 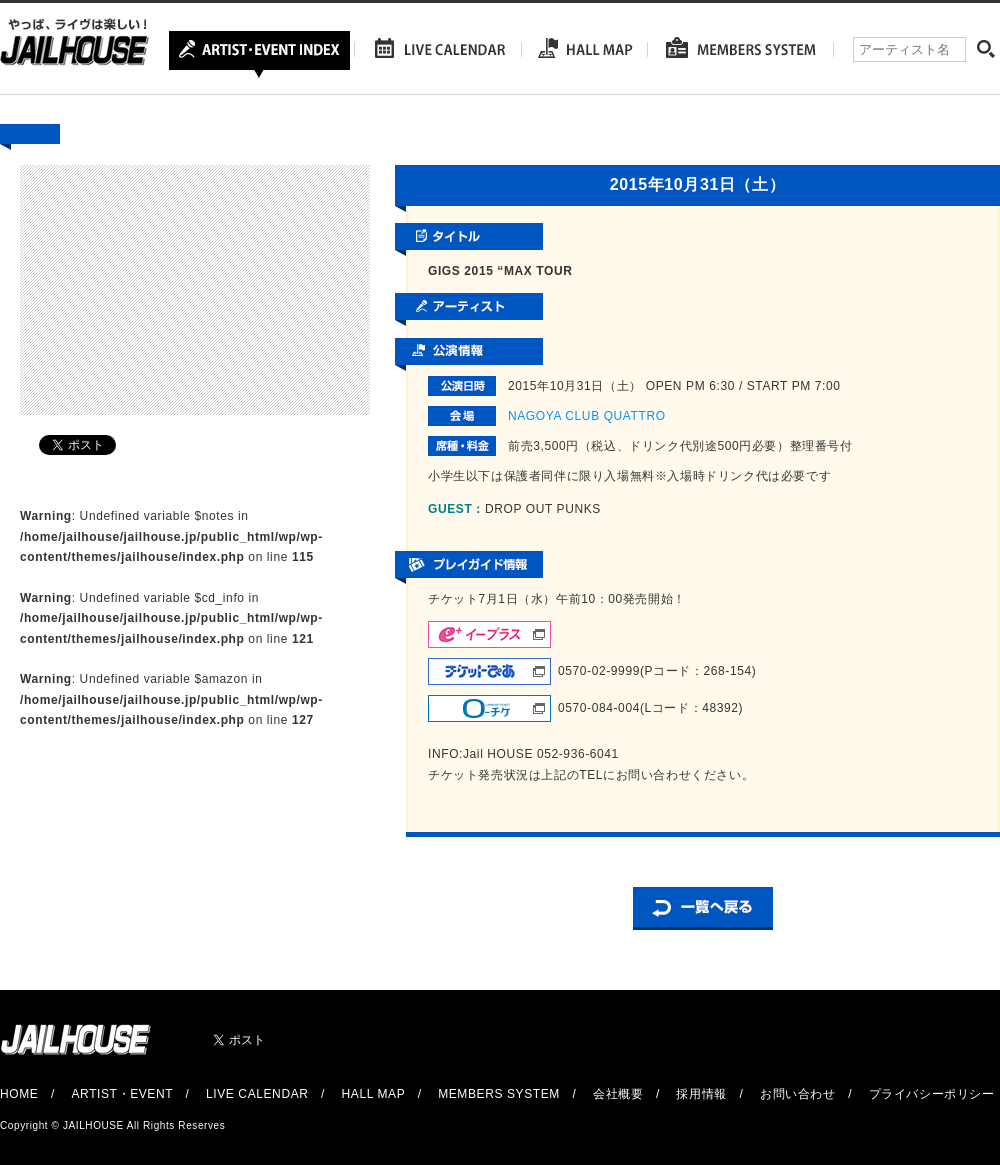 I want to click on お問い合わせ, so click(x=798, y=1094).